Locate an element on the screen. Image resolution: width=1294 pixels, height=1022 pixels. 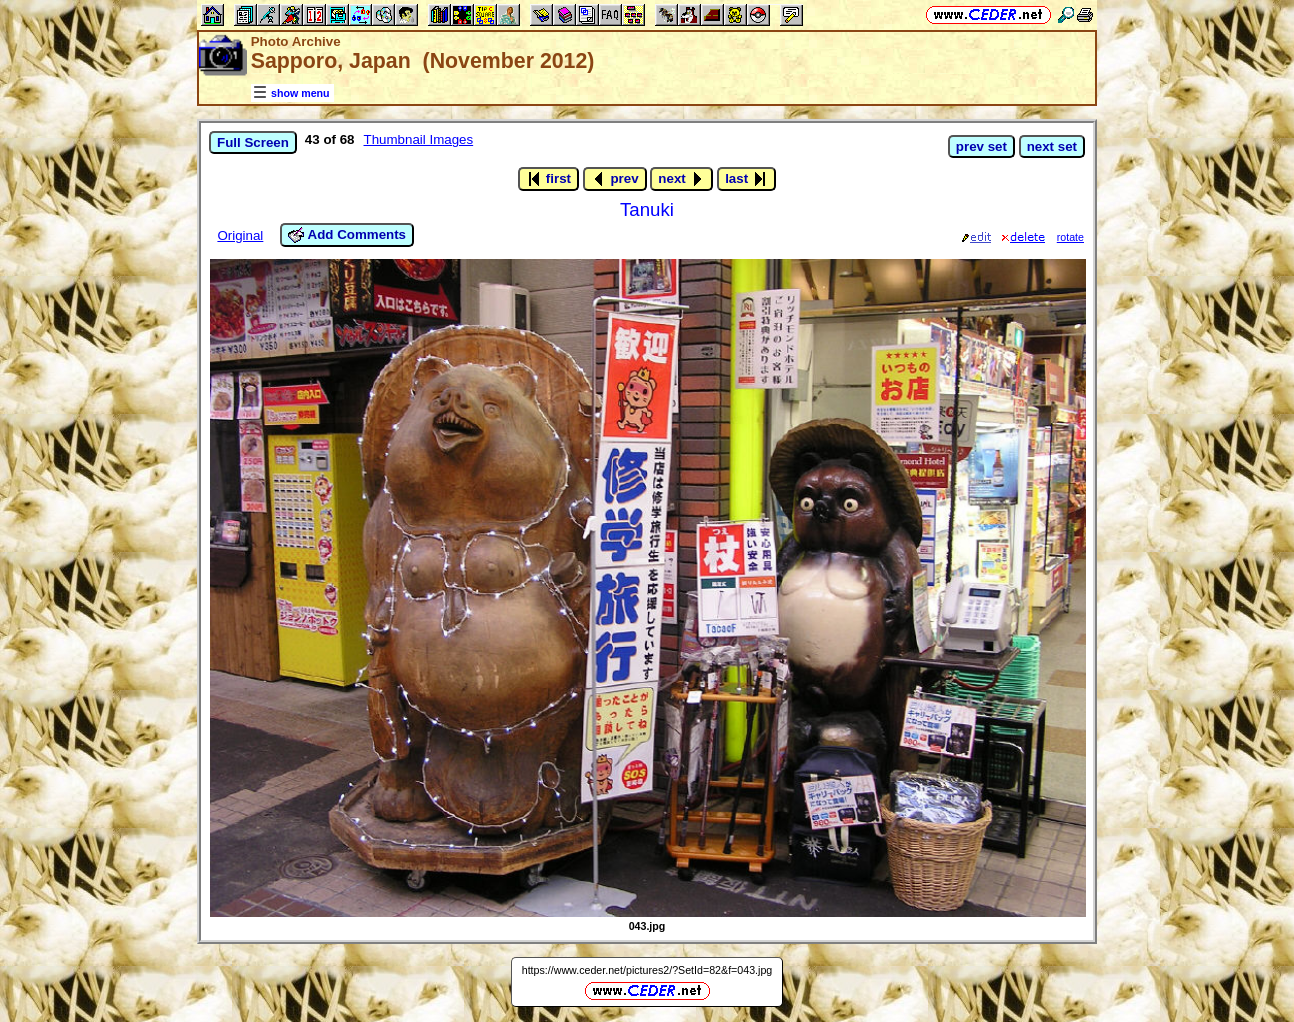
Add Comments is located at coordinates (347, 235).